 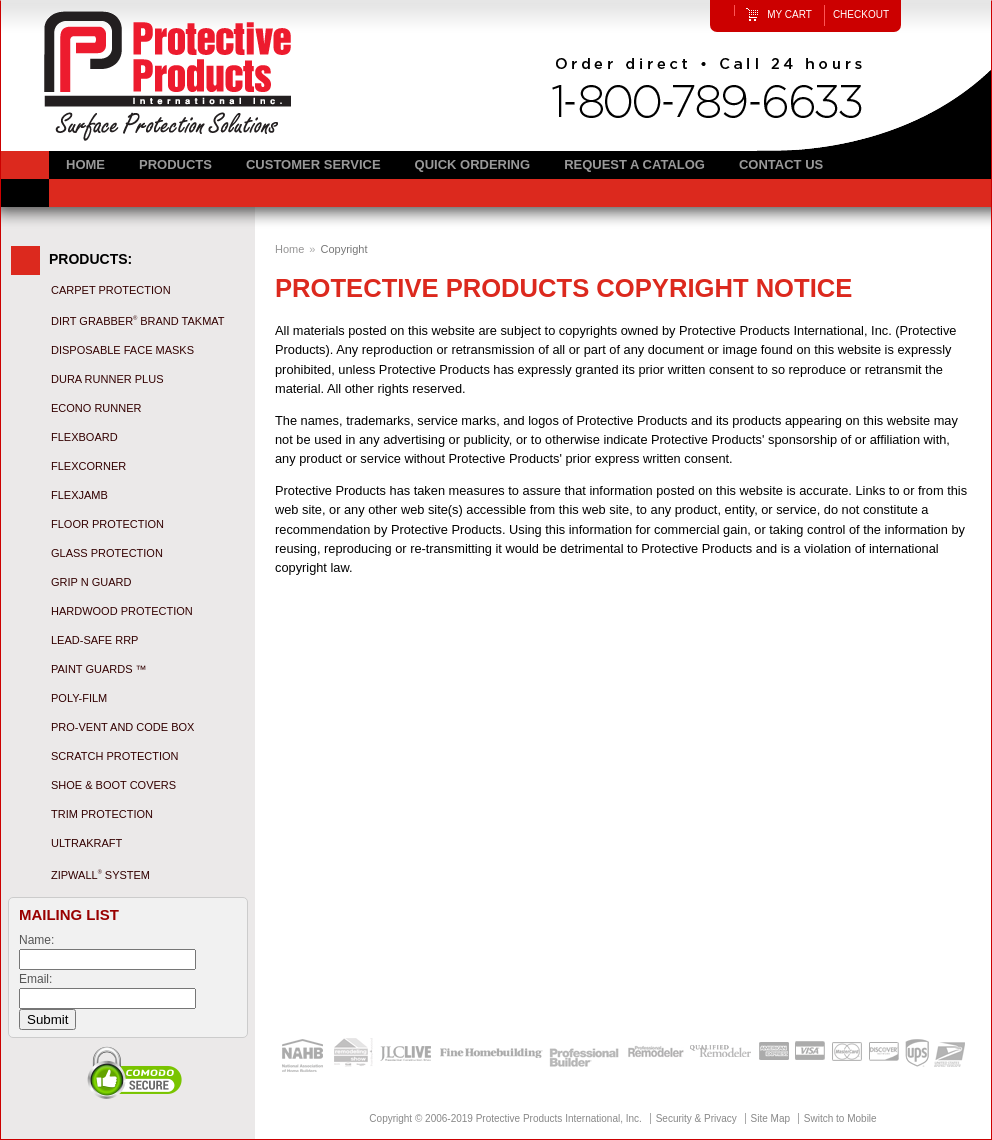 What do you see at coordinates (138, 321) in the screenshot?
I see `Dirt Grabber Brand Takmat` at bounding box center [138, 321].